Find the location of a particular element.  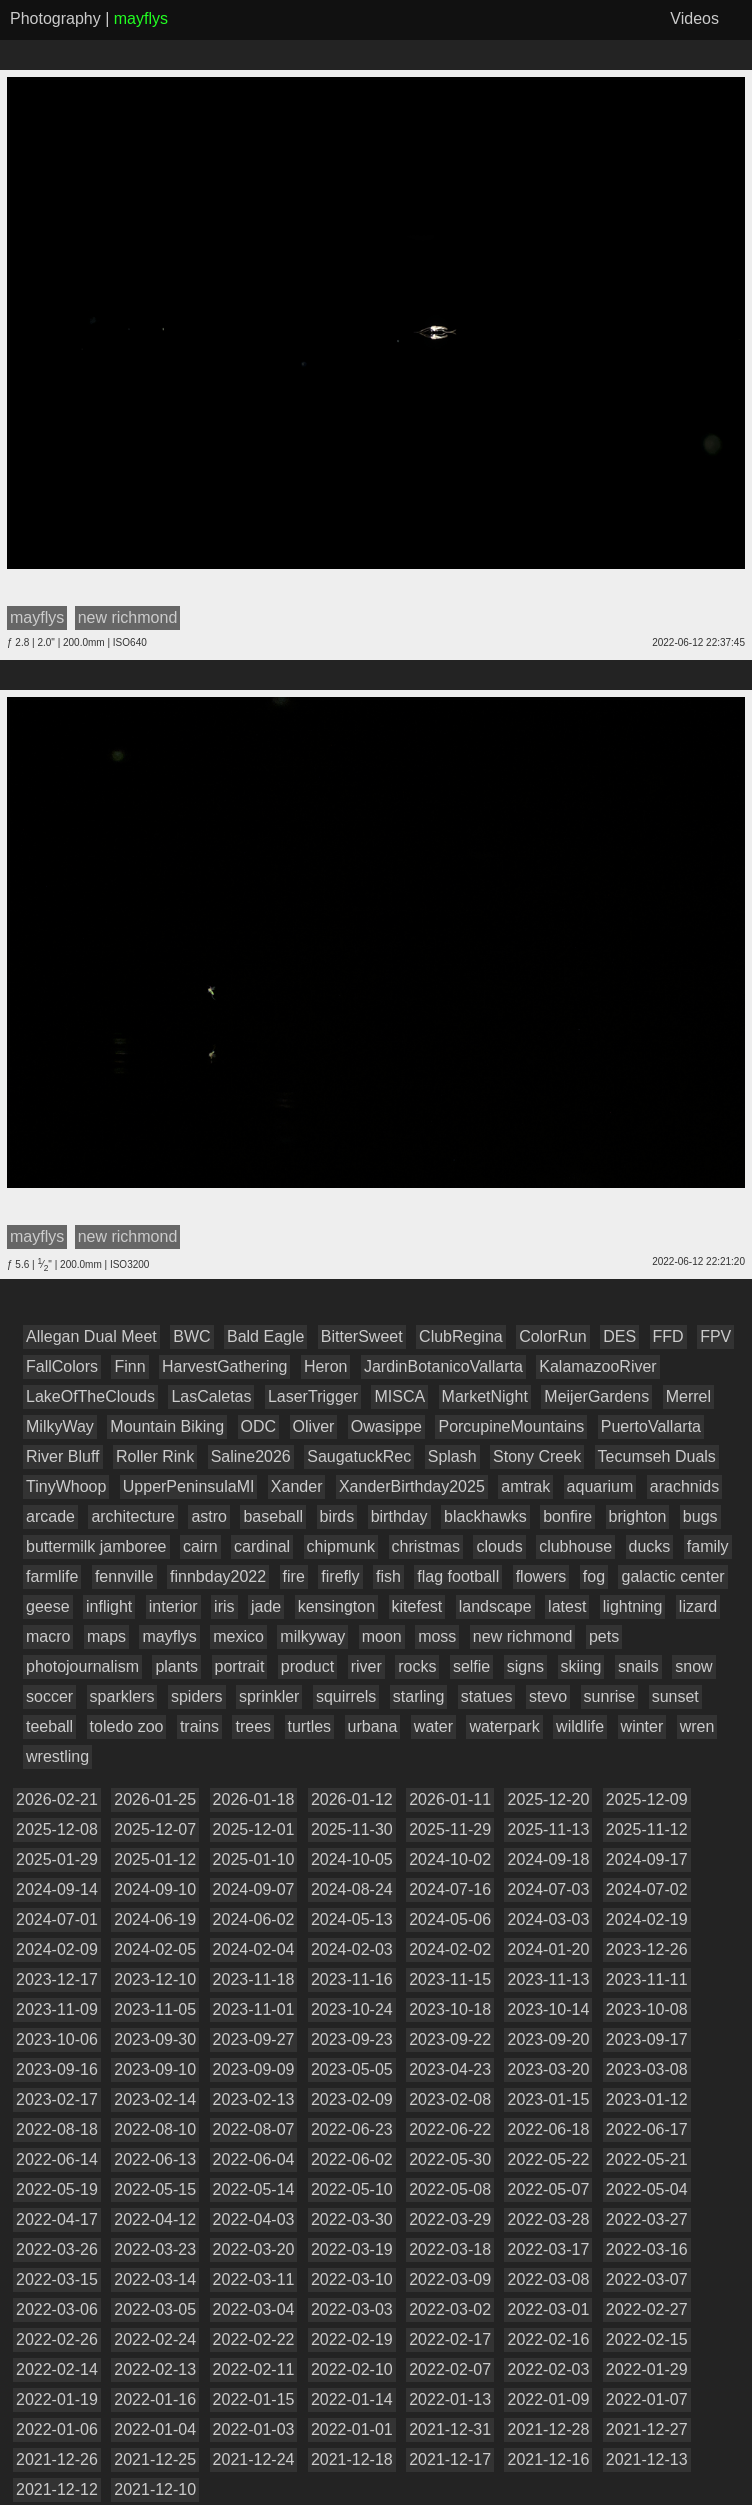

PorcupineMountains is located at coordinates (511, 1426).